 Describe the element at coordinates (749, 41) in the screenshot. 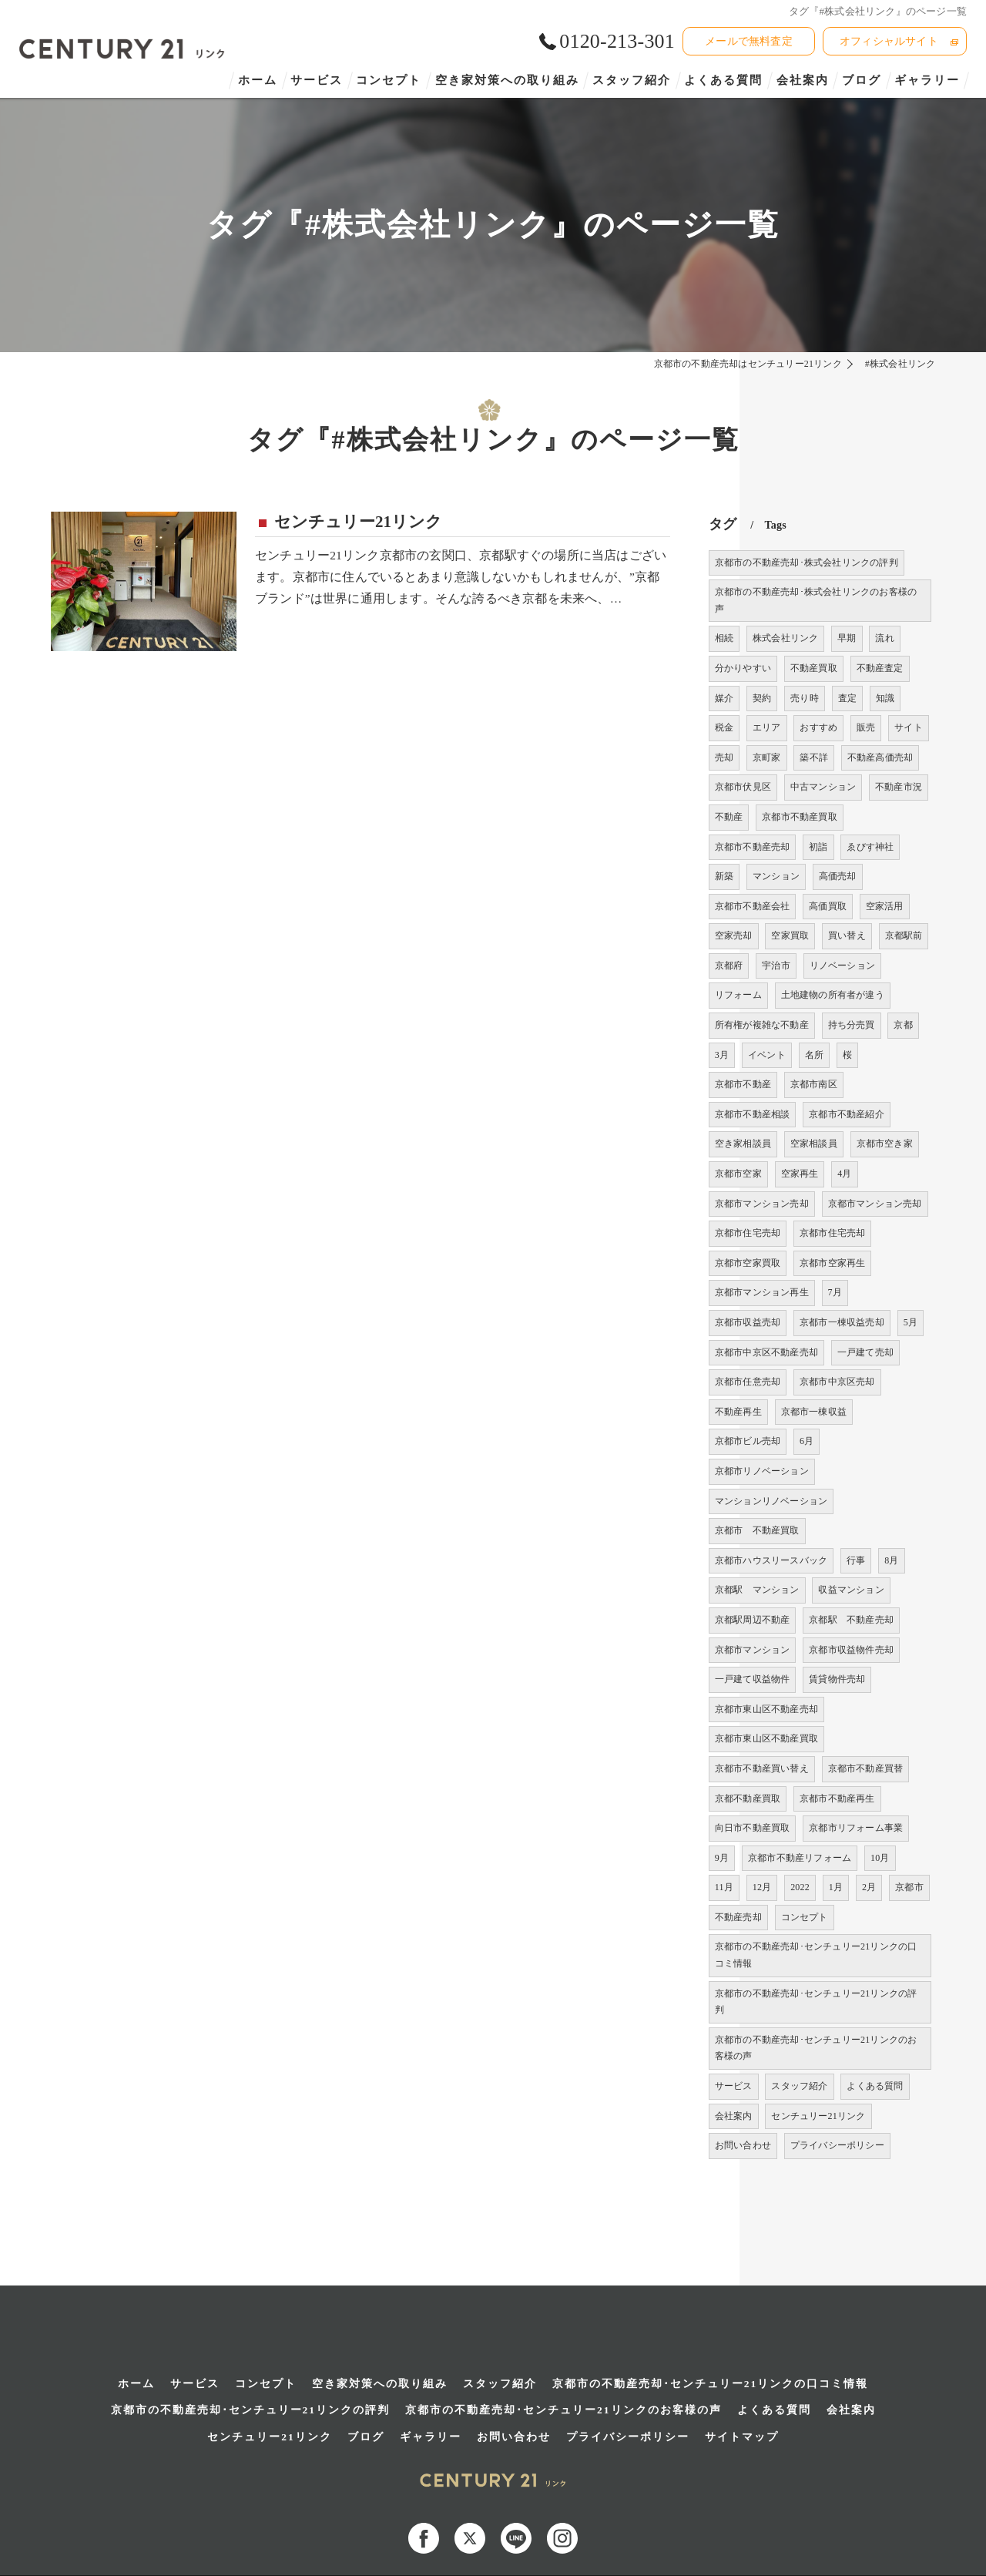

I see `メールで無料査定` at that location.